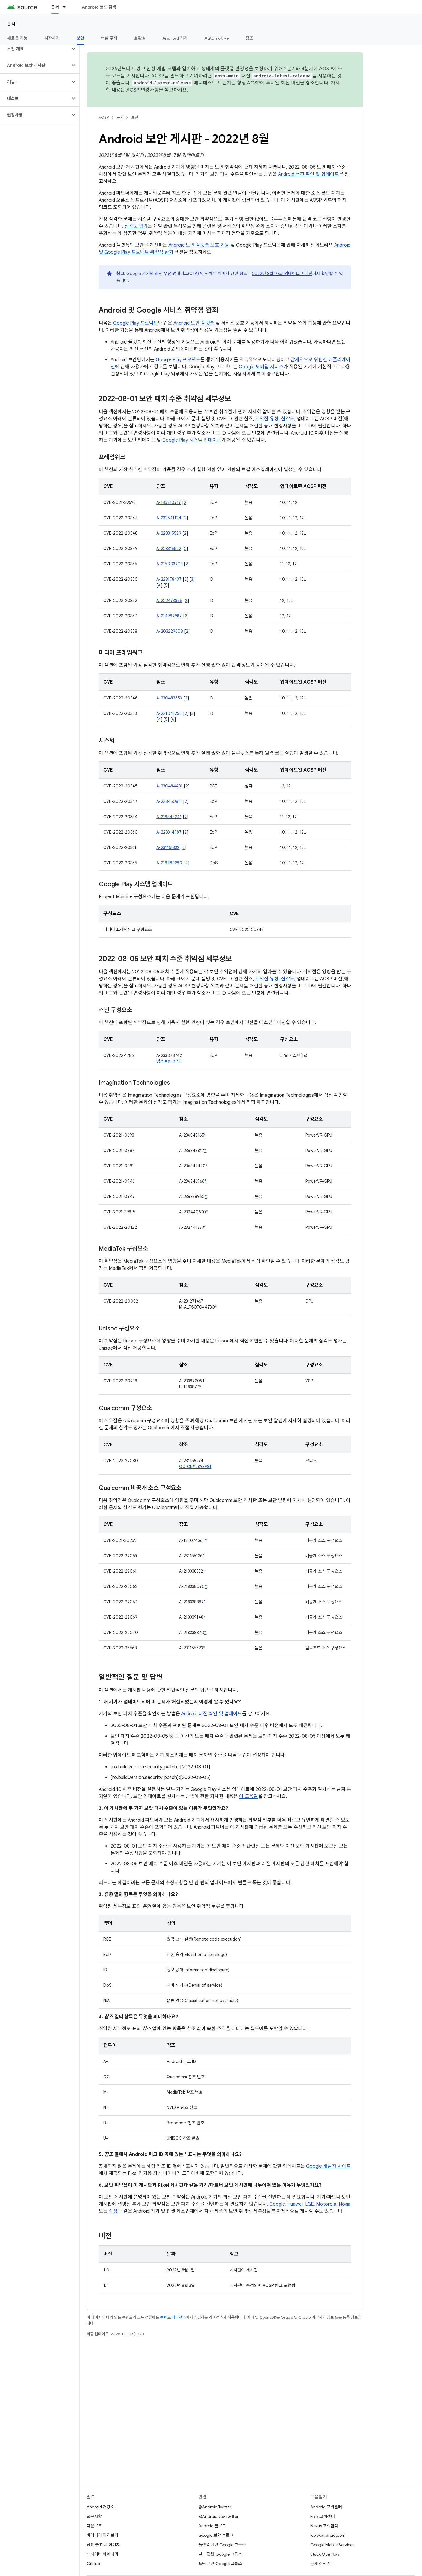 Image resolution: width=422 pixels, height=2576 pixels. I want to click on 콘텐츠 라이선스, so click(173, 2317).